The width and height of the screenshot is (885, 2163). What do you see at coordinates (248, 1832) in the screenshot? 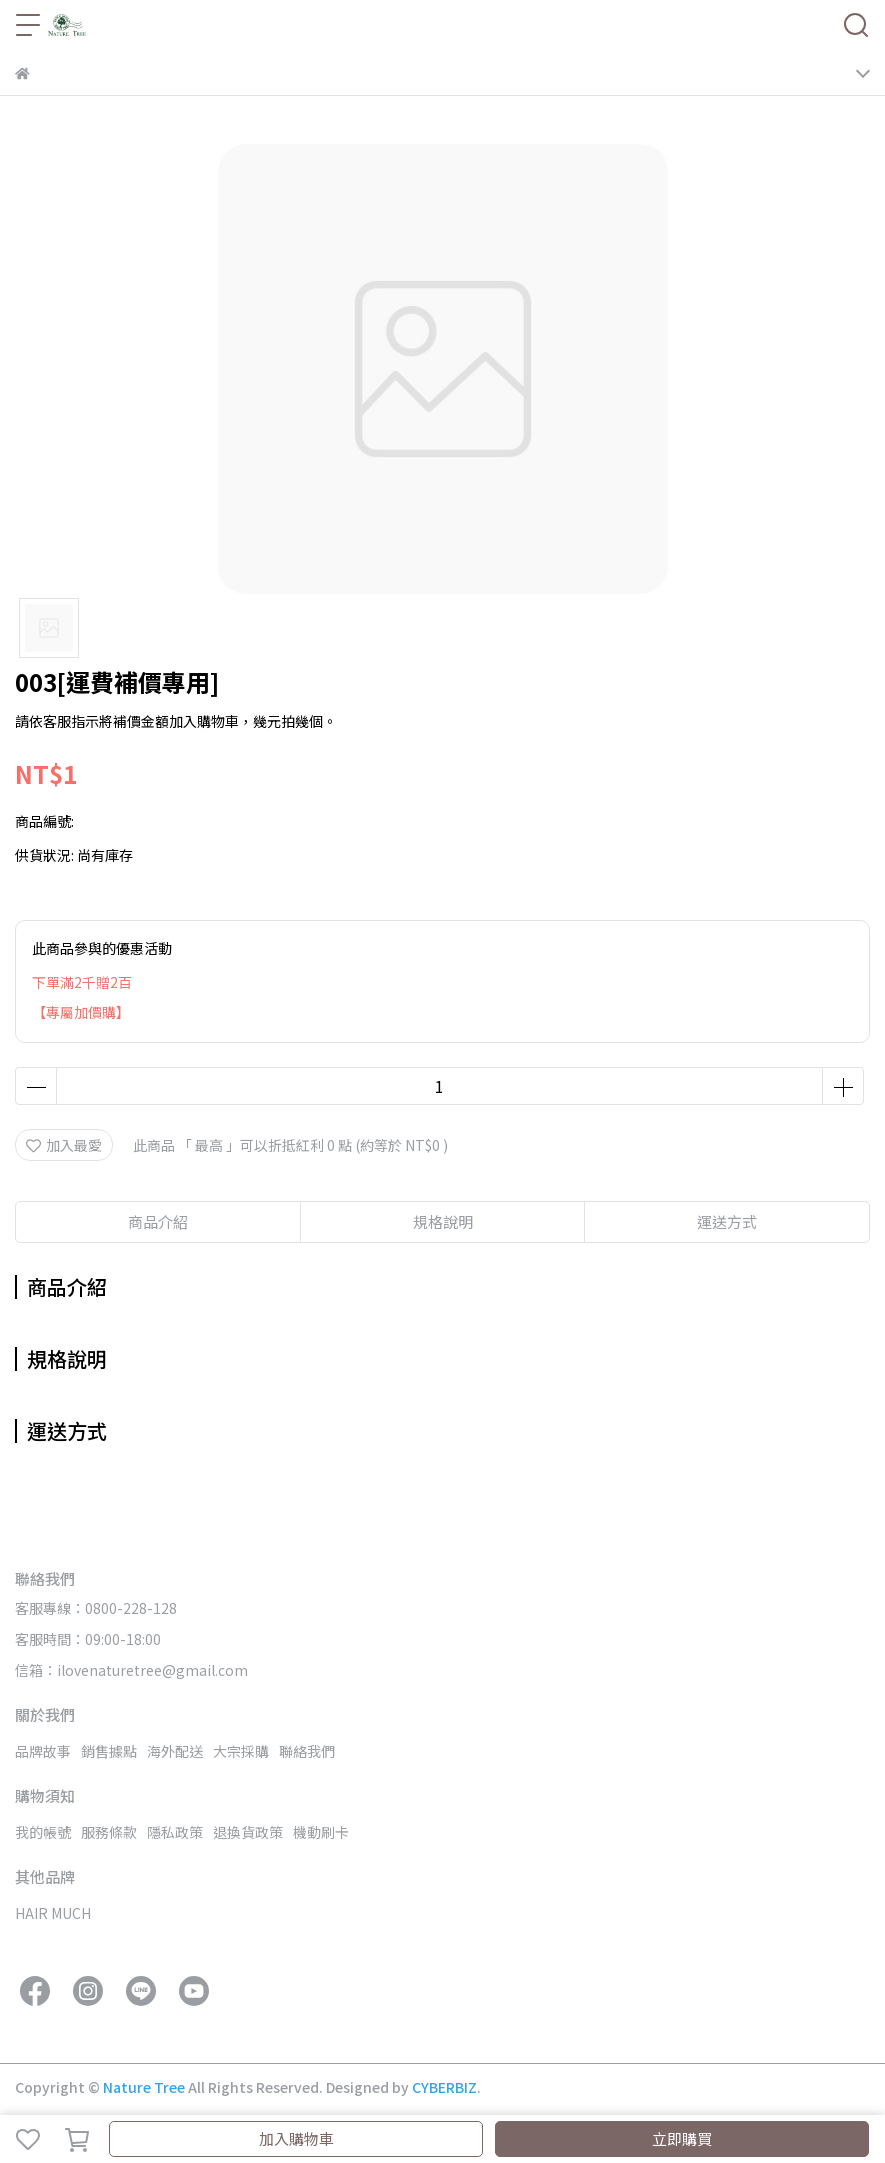
I see `退換貨政策` at bounding box center [248, 1832].